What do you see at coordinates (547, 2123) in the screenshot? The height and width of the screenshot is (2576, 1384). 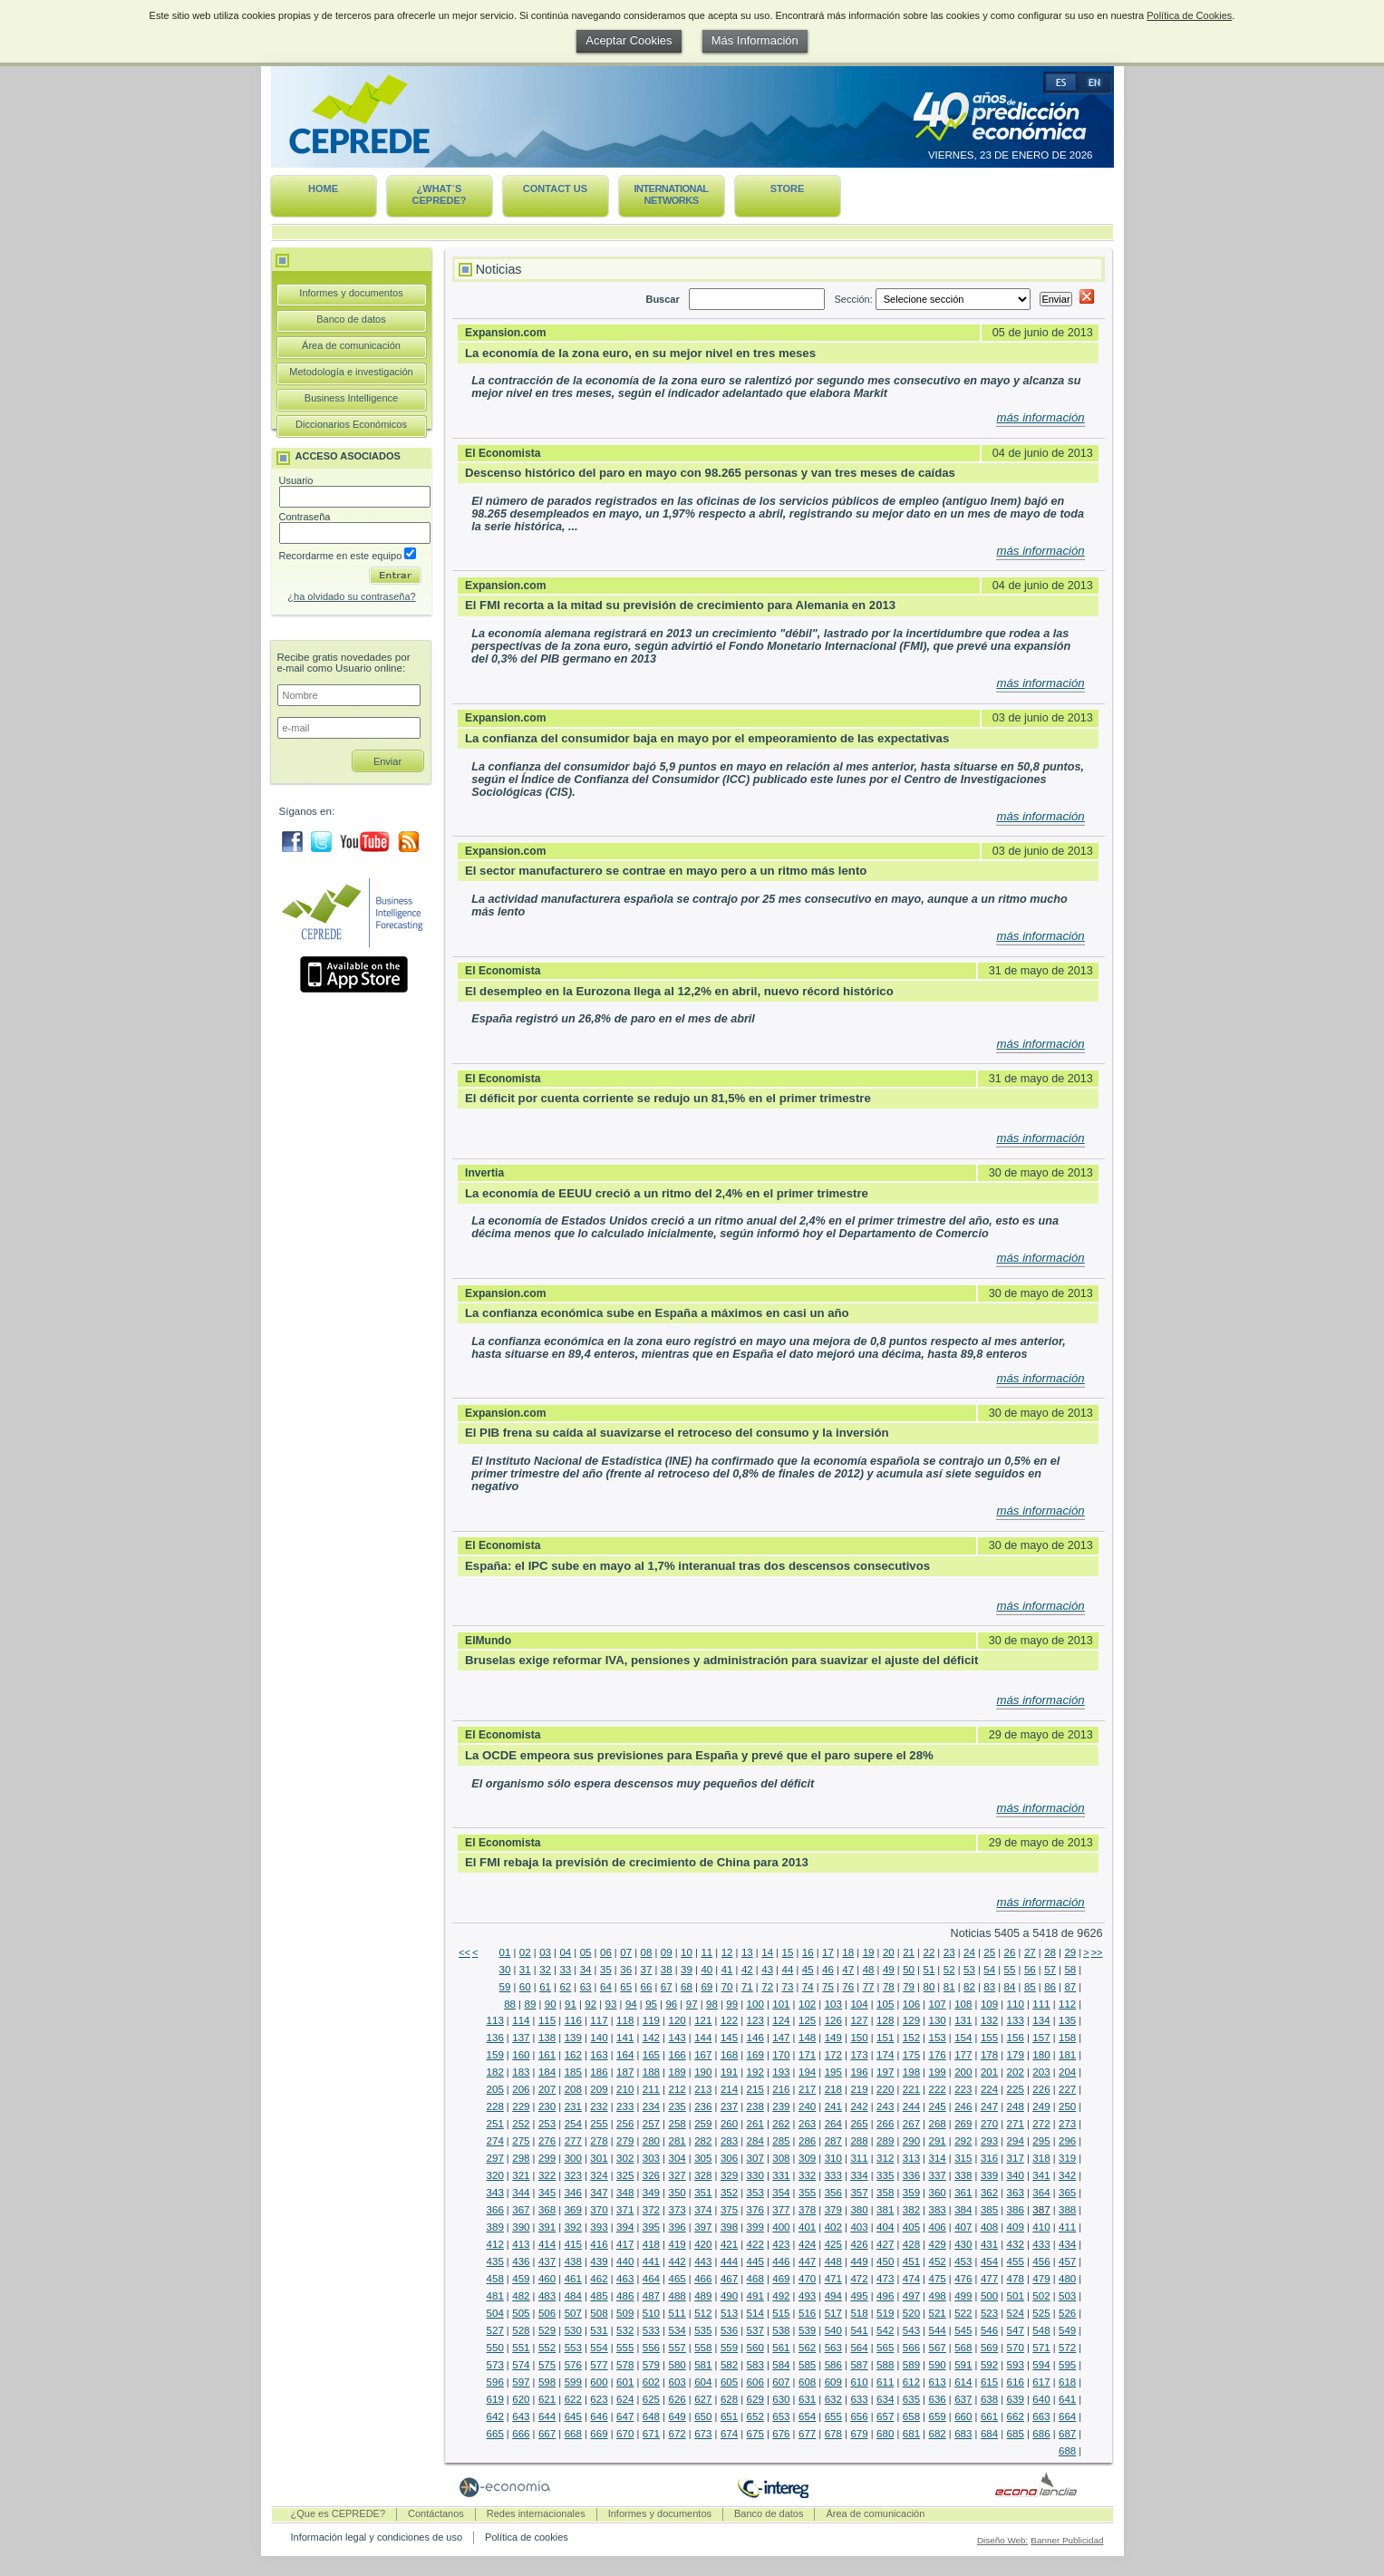 I see `253` at bounding box center [547, 2123].